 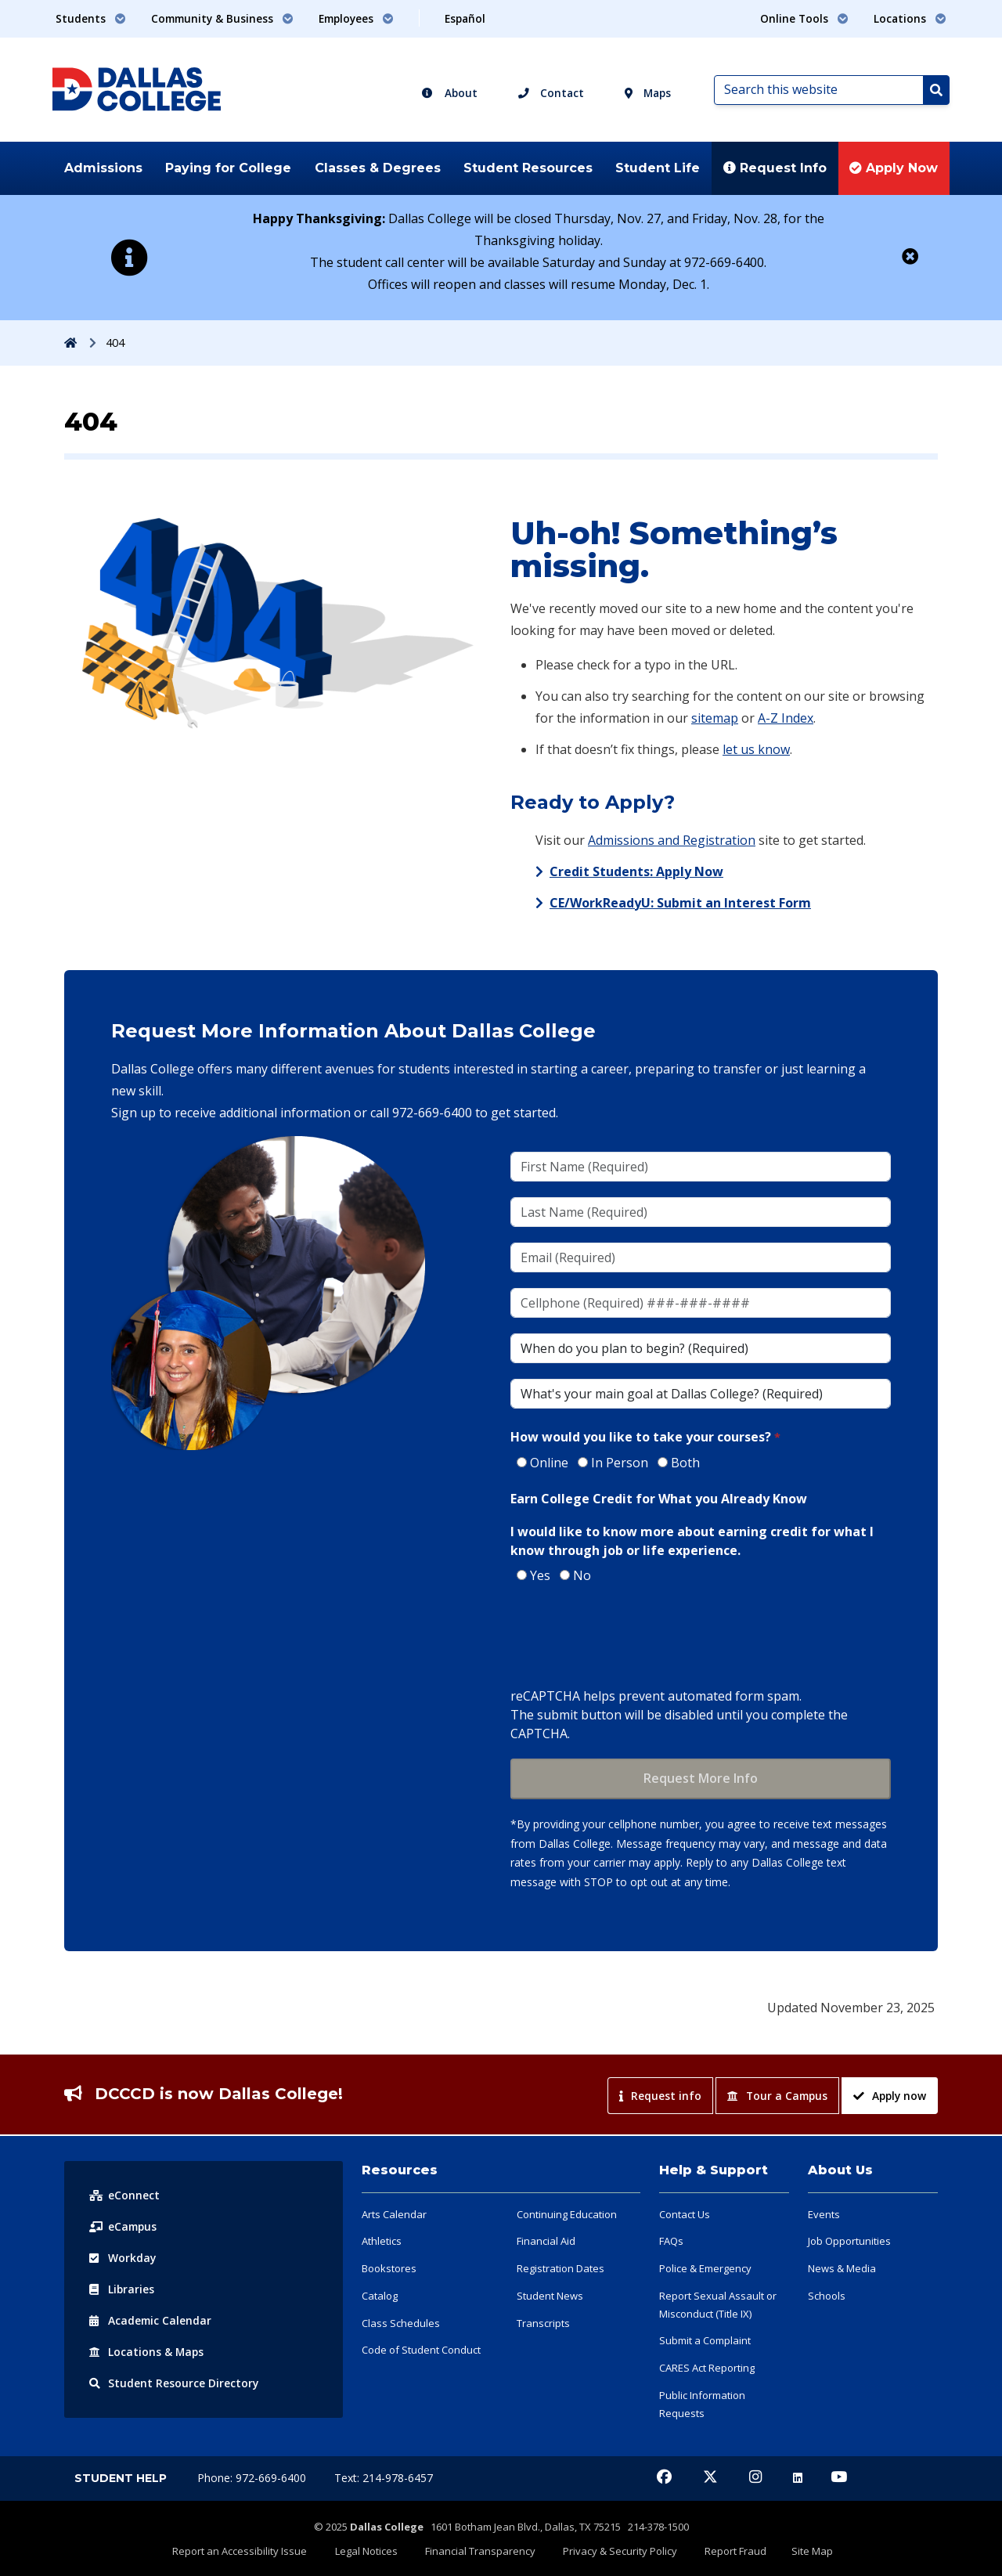 What do you see at coordinates (680, 902) in the screenshot?
I see `CE/WorkReadyU: Submit an Interest Form` at bounding box center [680, 902].